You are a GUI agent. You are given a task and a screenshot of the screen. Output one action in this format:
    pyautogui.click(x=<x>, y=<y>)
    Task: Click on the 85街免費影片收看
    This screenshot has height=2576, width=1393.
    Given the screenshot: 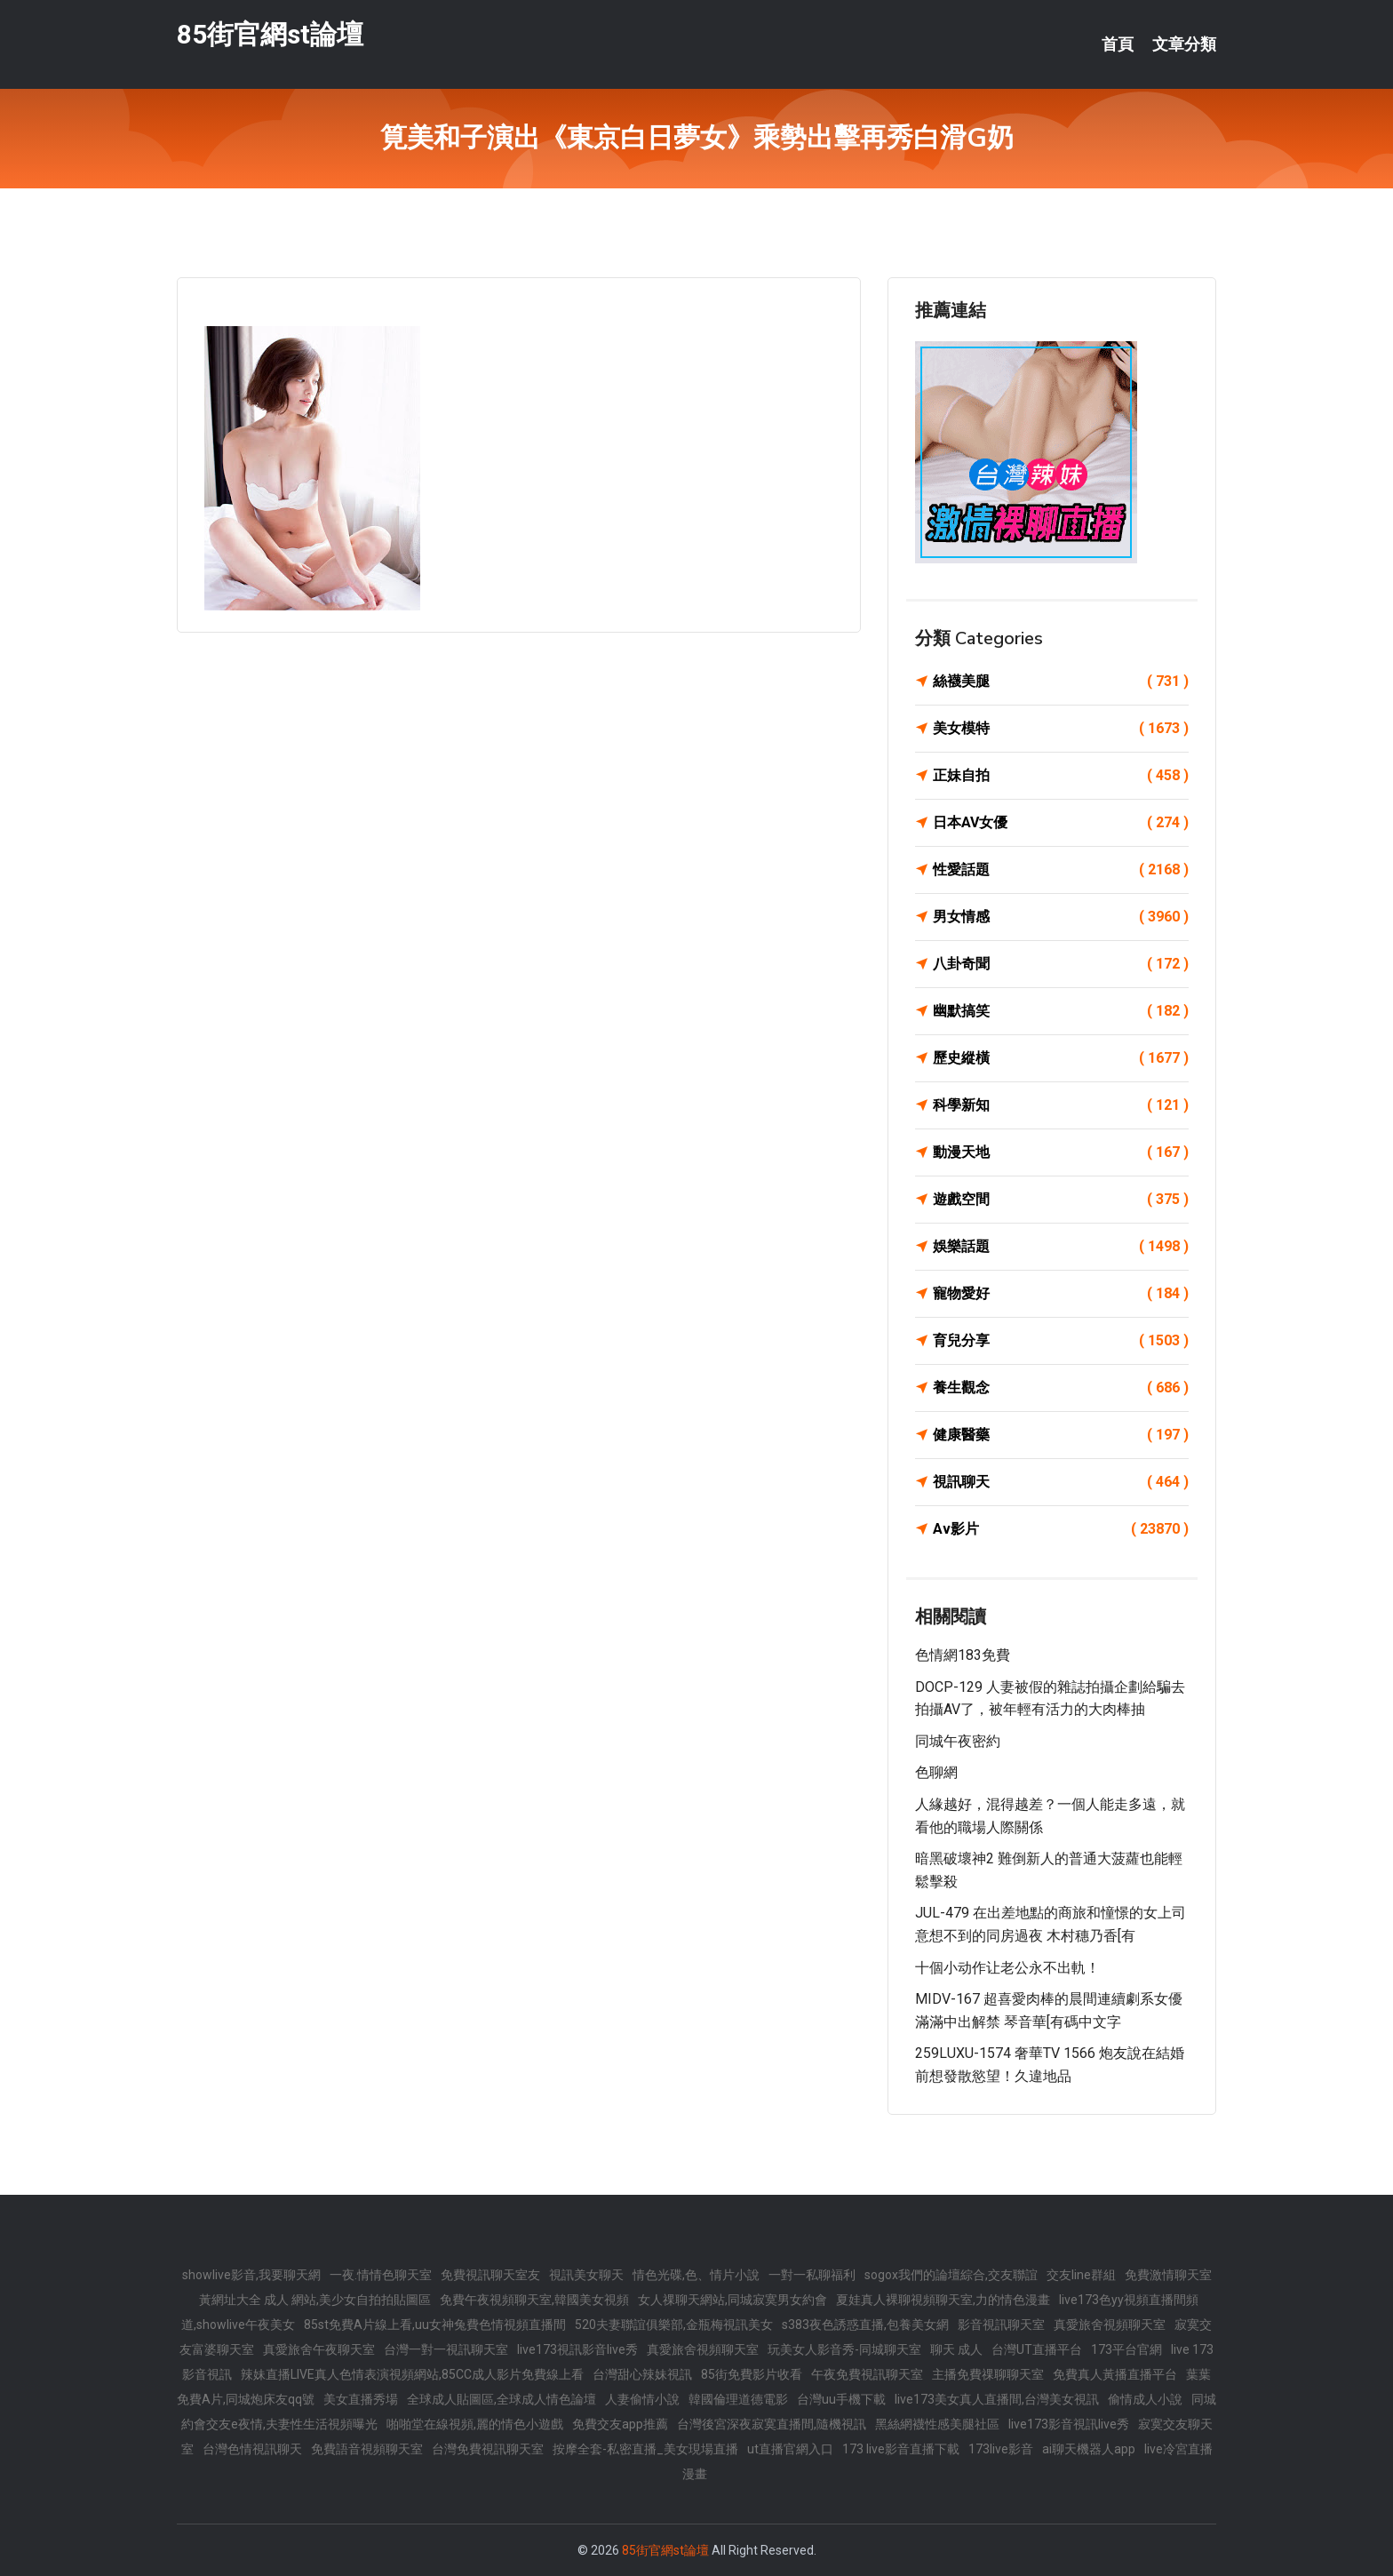 What is the action you would take?
    pyautogui.click(x=751, y=2374)
    